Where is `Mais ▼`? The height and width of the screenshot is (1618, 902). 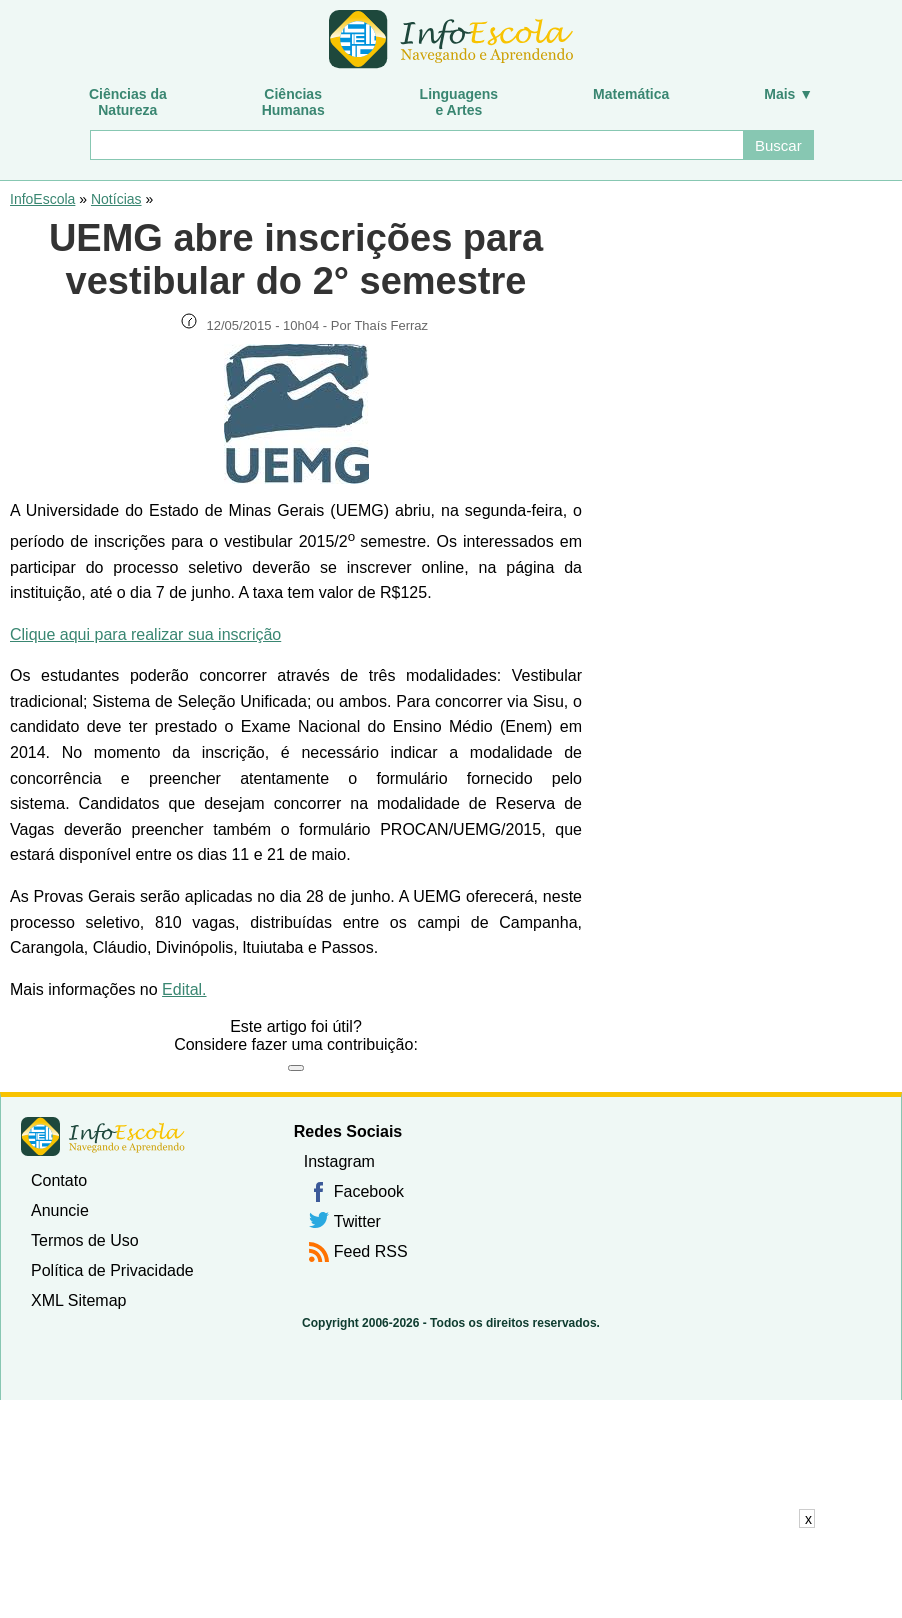 Mais ▼ is located at coordinates (788, 94).